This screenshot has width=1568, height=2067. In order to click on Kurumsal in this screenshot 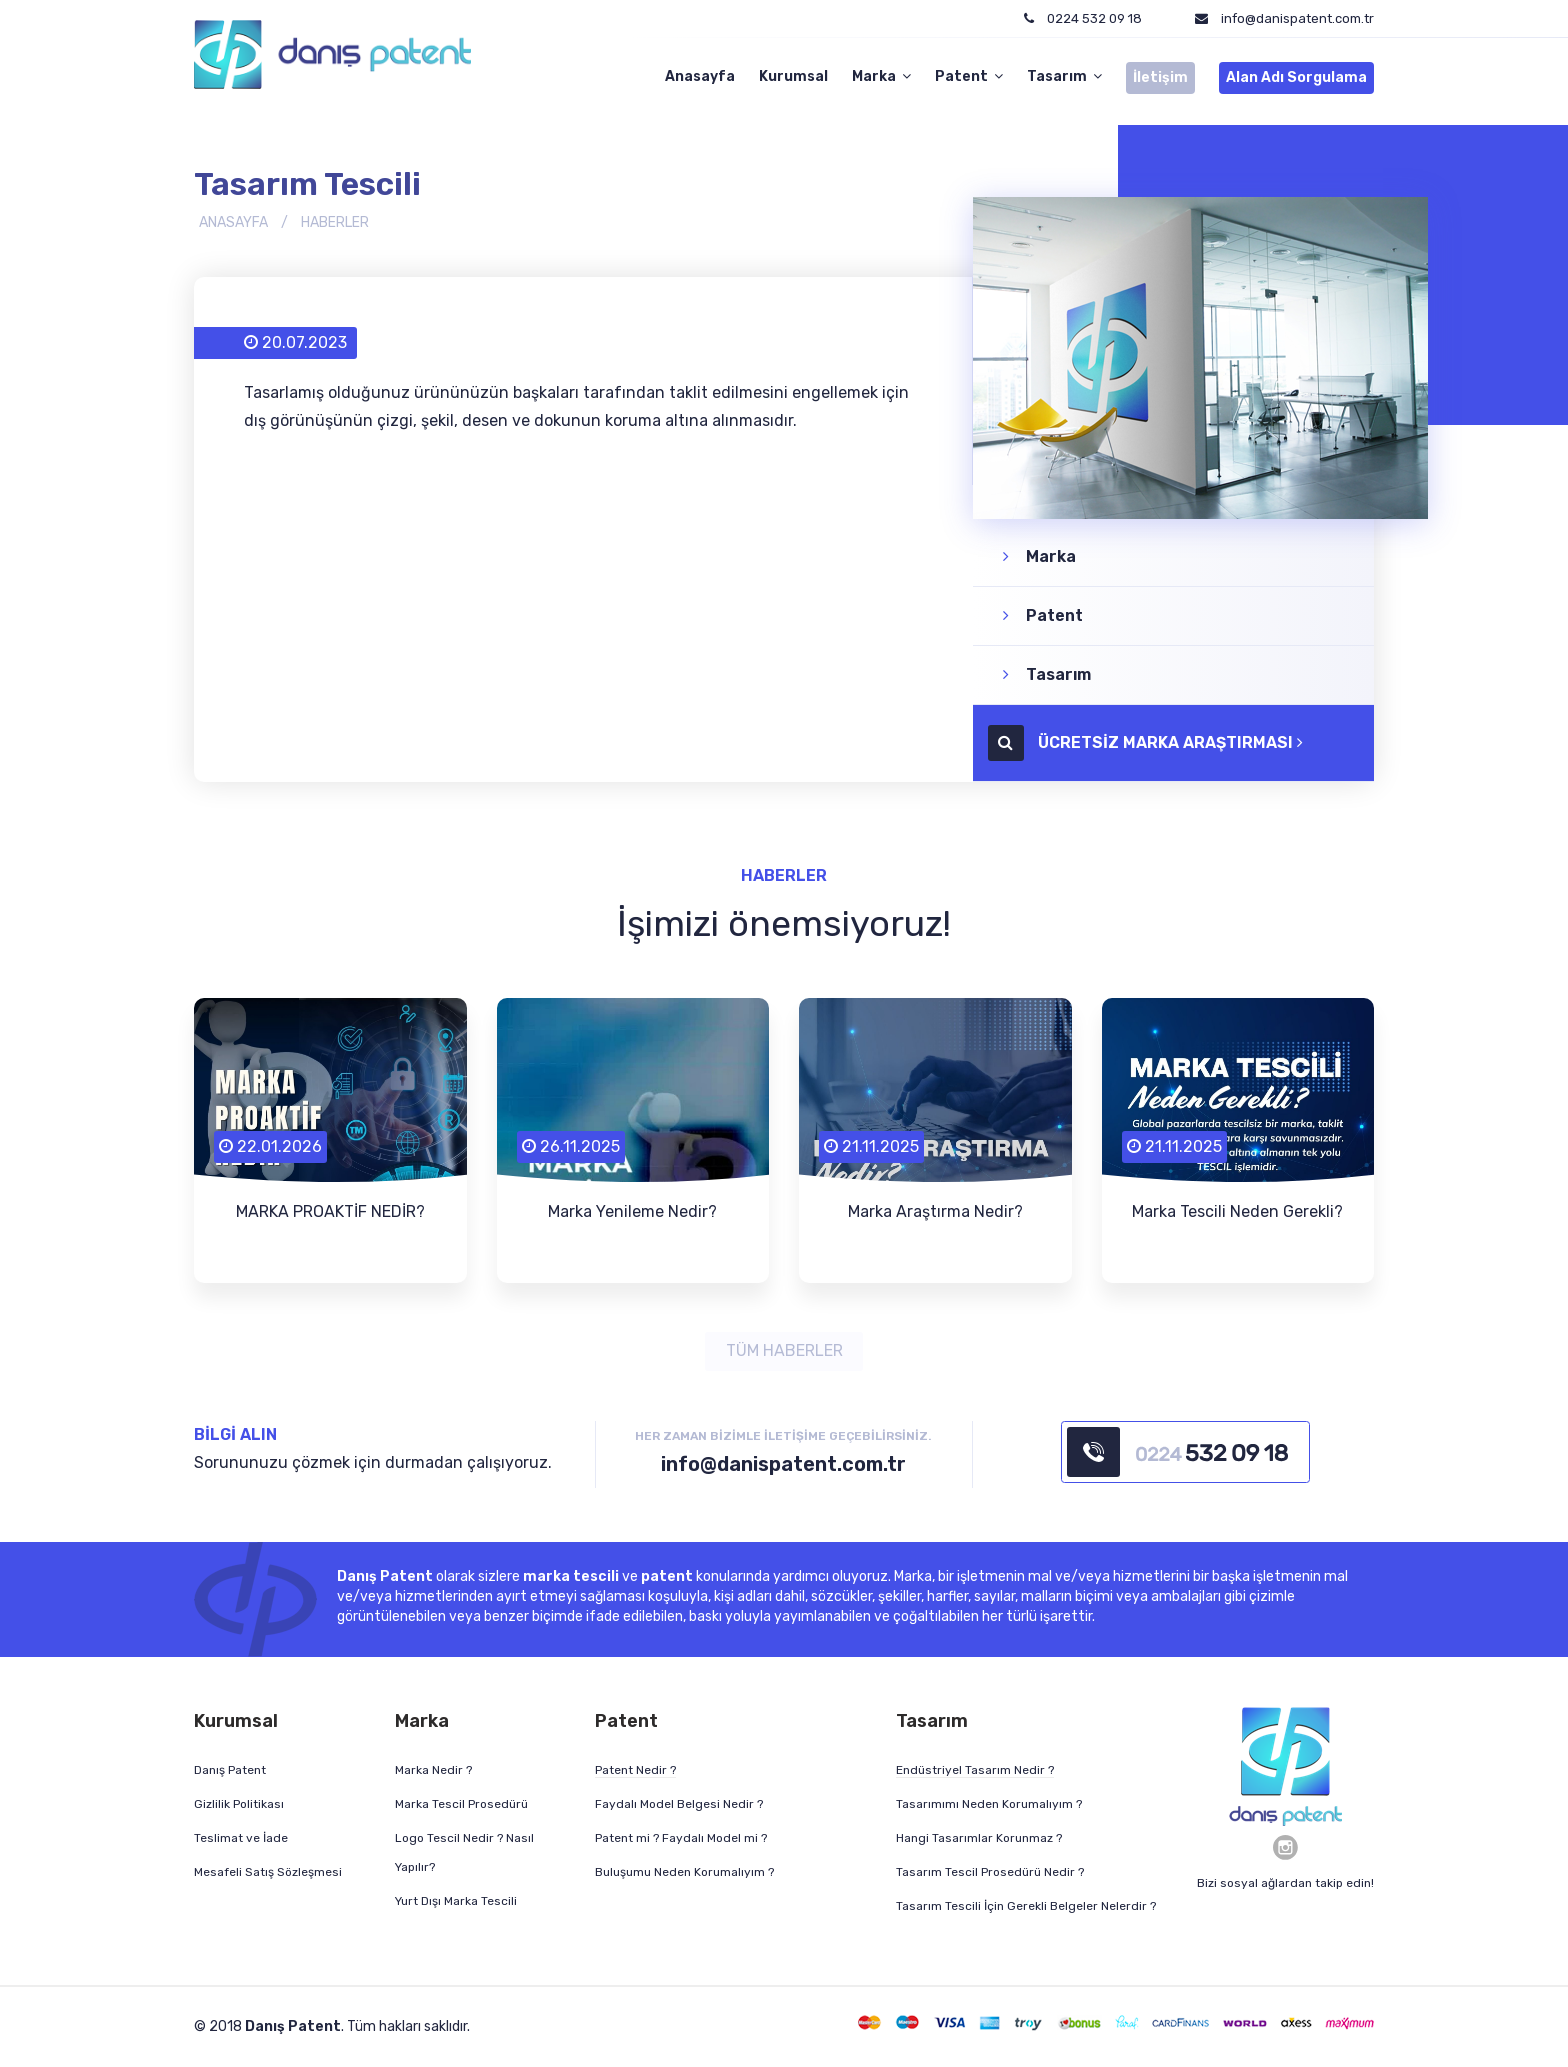, I will do `click(793, 76)`.